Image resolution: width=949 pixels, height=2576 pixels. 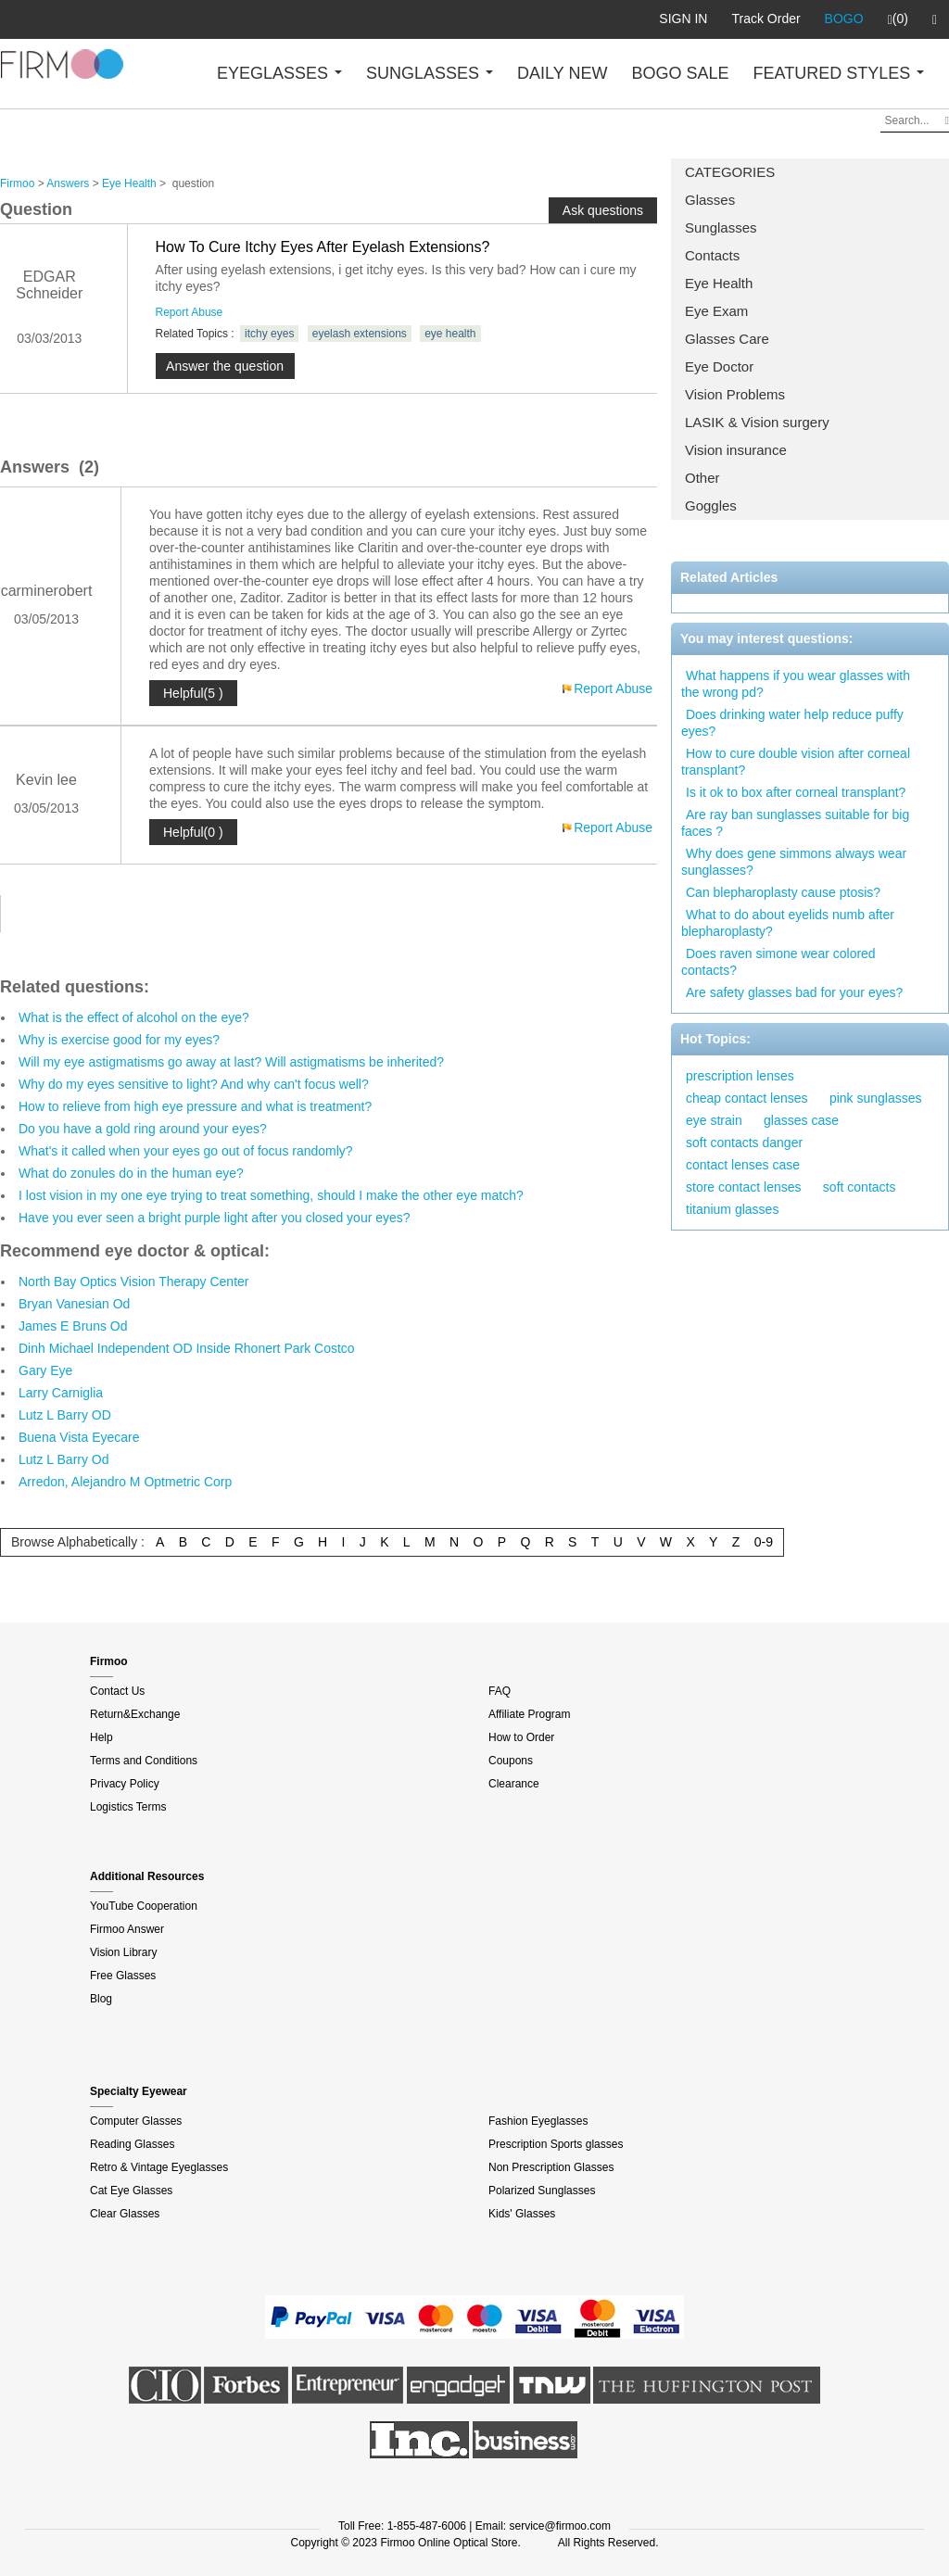 I want to click on Kids' Glasses, so click(x=521, y=2213).